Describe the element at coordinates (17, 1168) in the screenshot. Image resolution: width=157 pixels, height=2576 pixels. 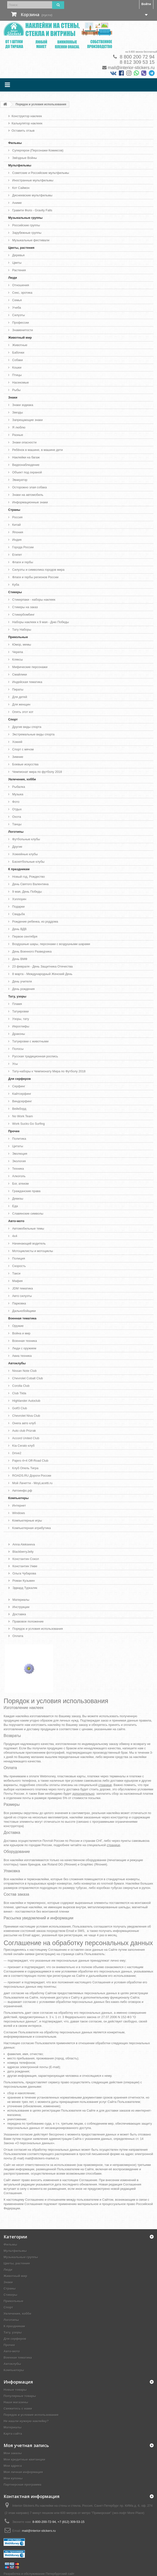
I see `Техника` at that location.